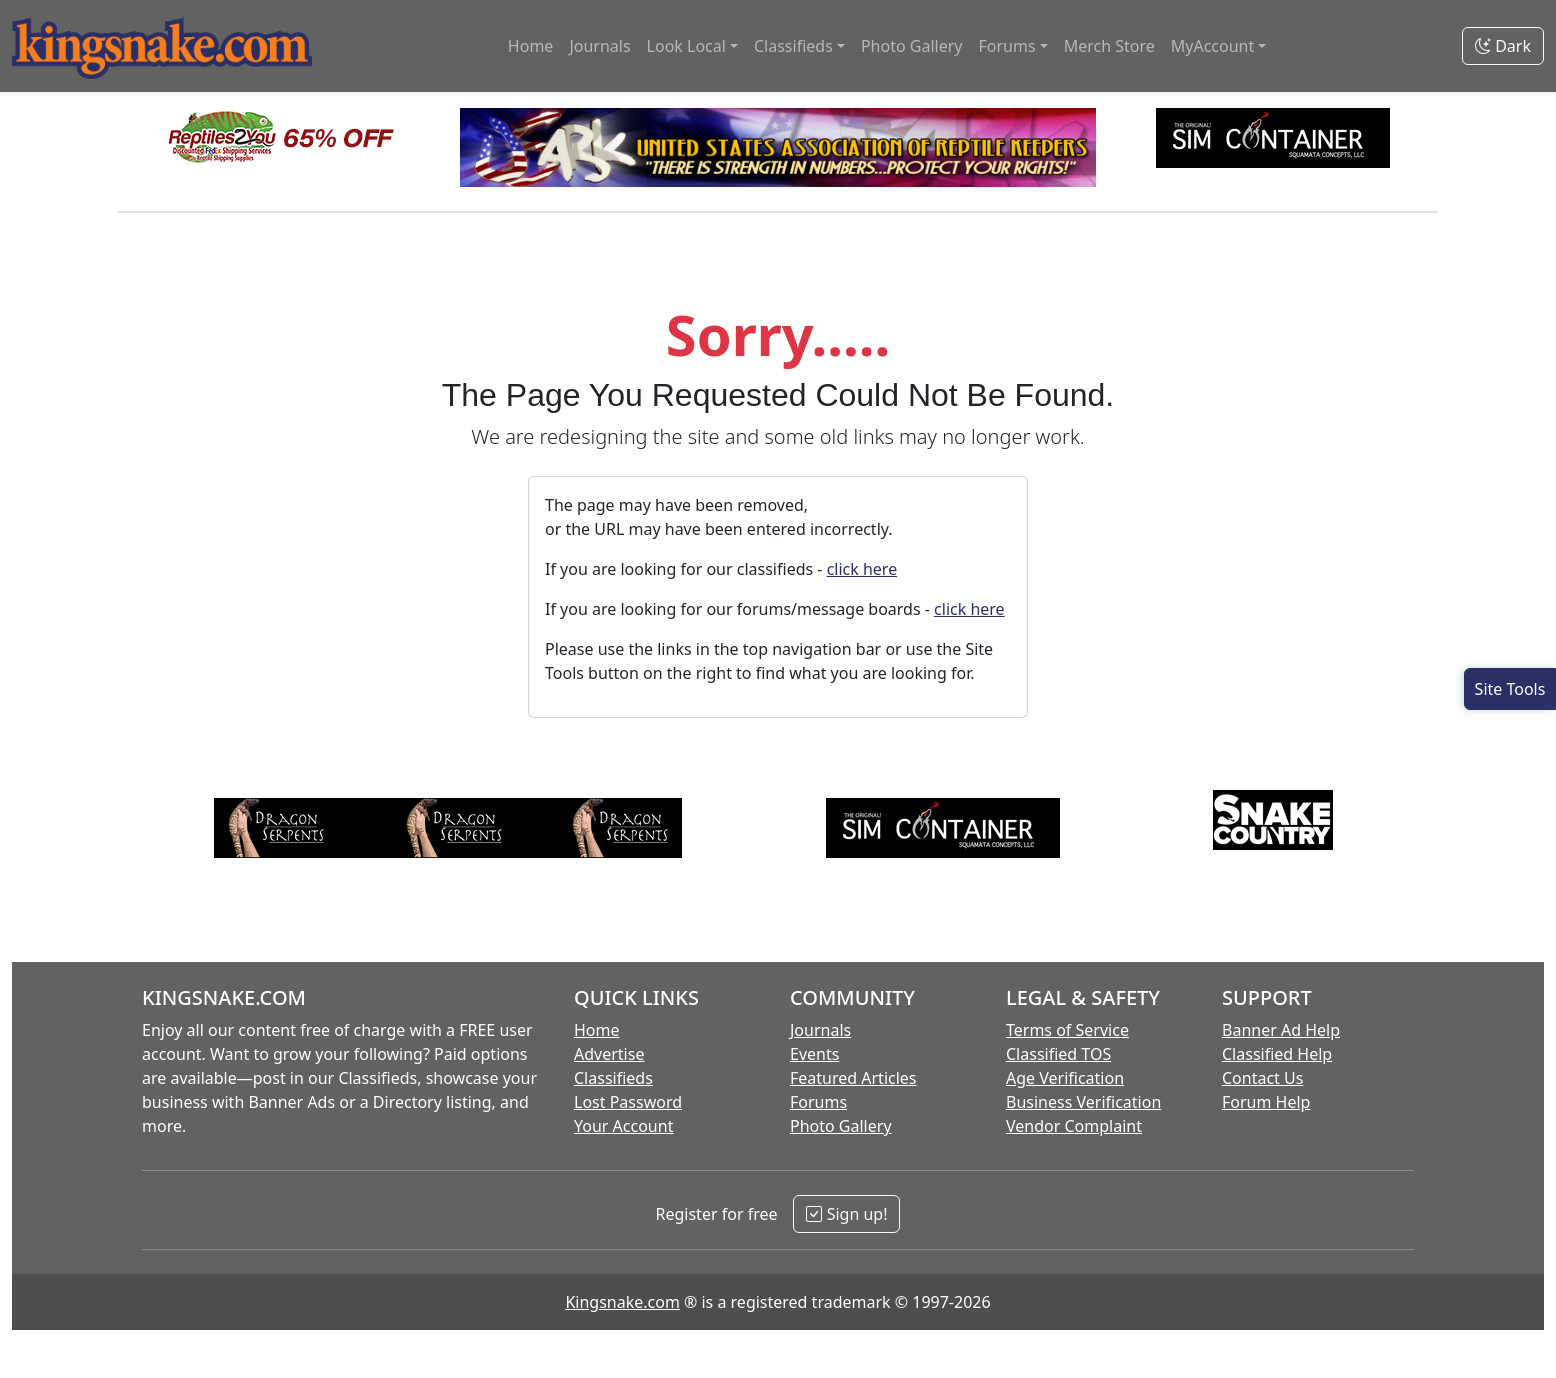  What do you see at coordinates (912, 46) in the screenshot?
I see `Photo Gallery` at bounding box center [912, 46].